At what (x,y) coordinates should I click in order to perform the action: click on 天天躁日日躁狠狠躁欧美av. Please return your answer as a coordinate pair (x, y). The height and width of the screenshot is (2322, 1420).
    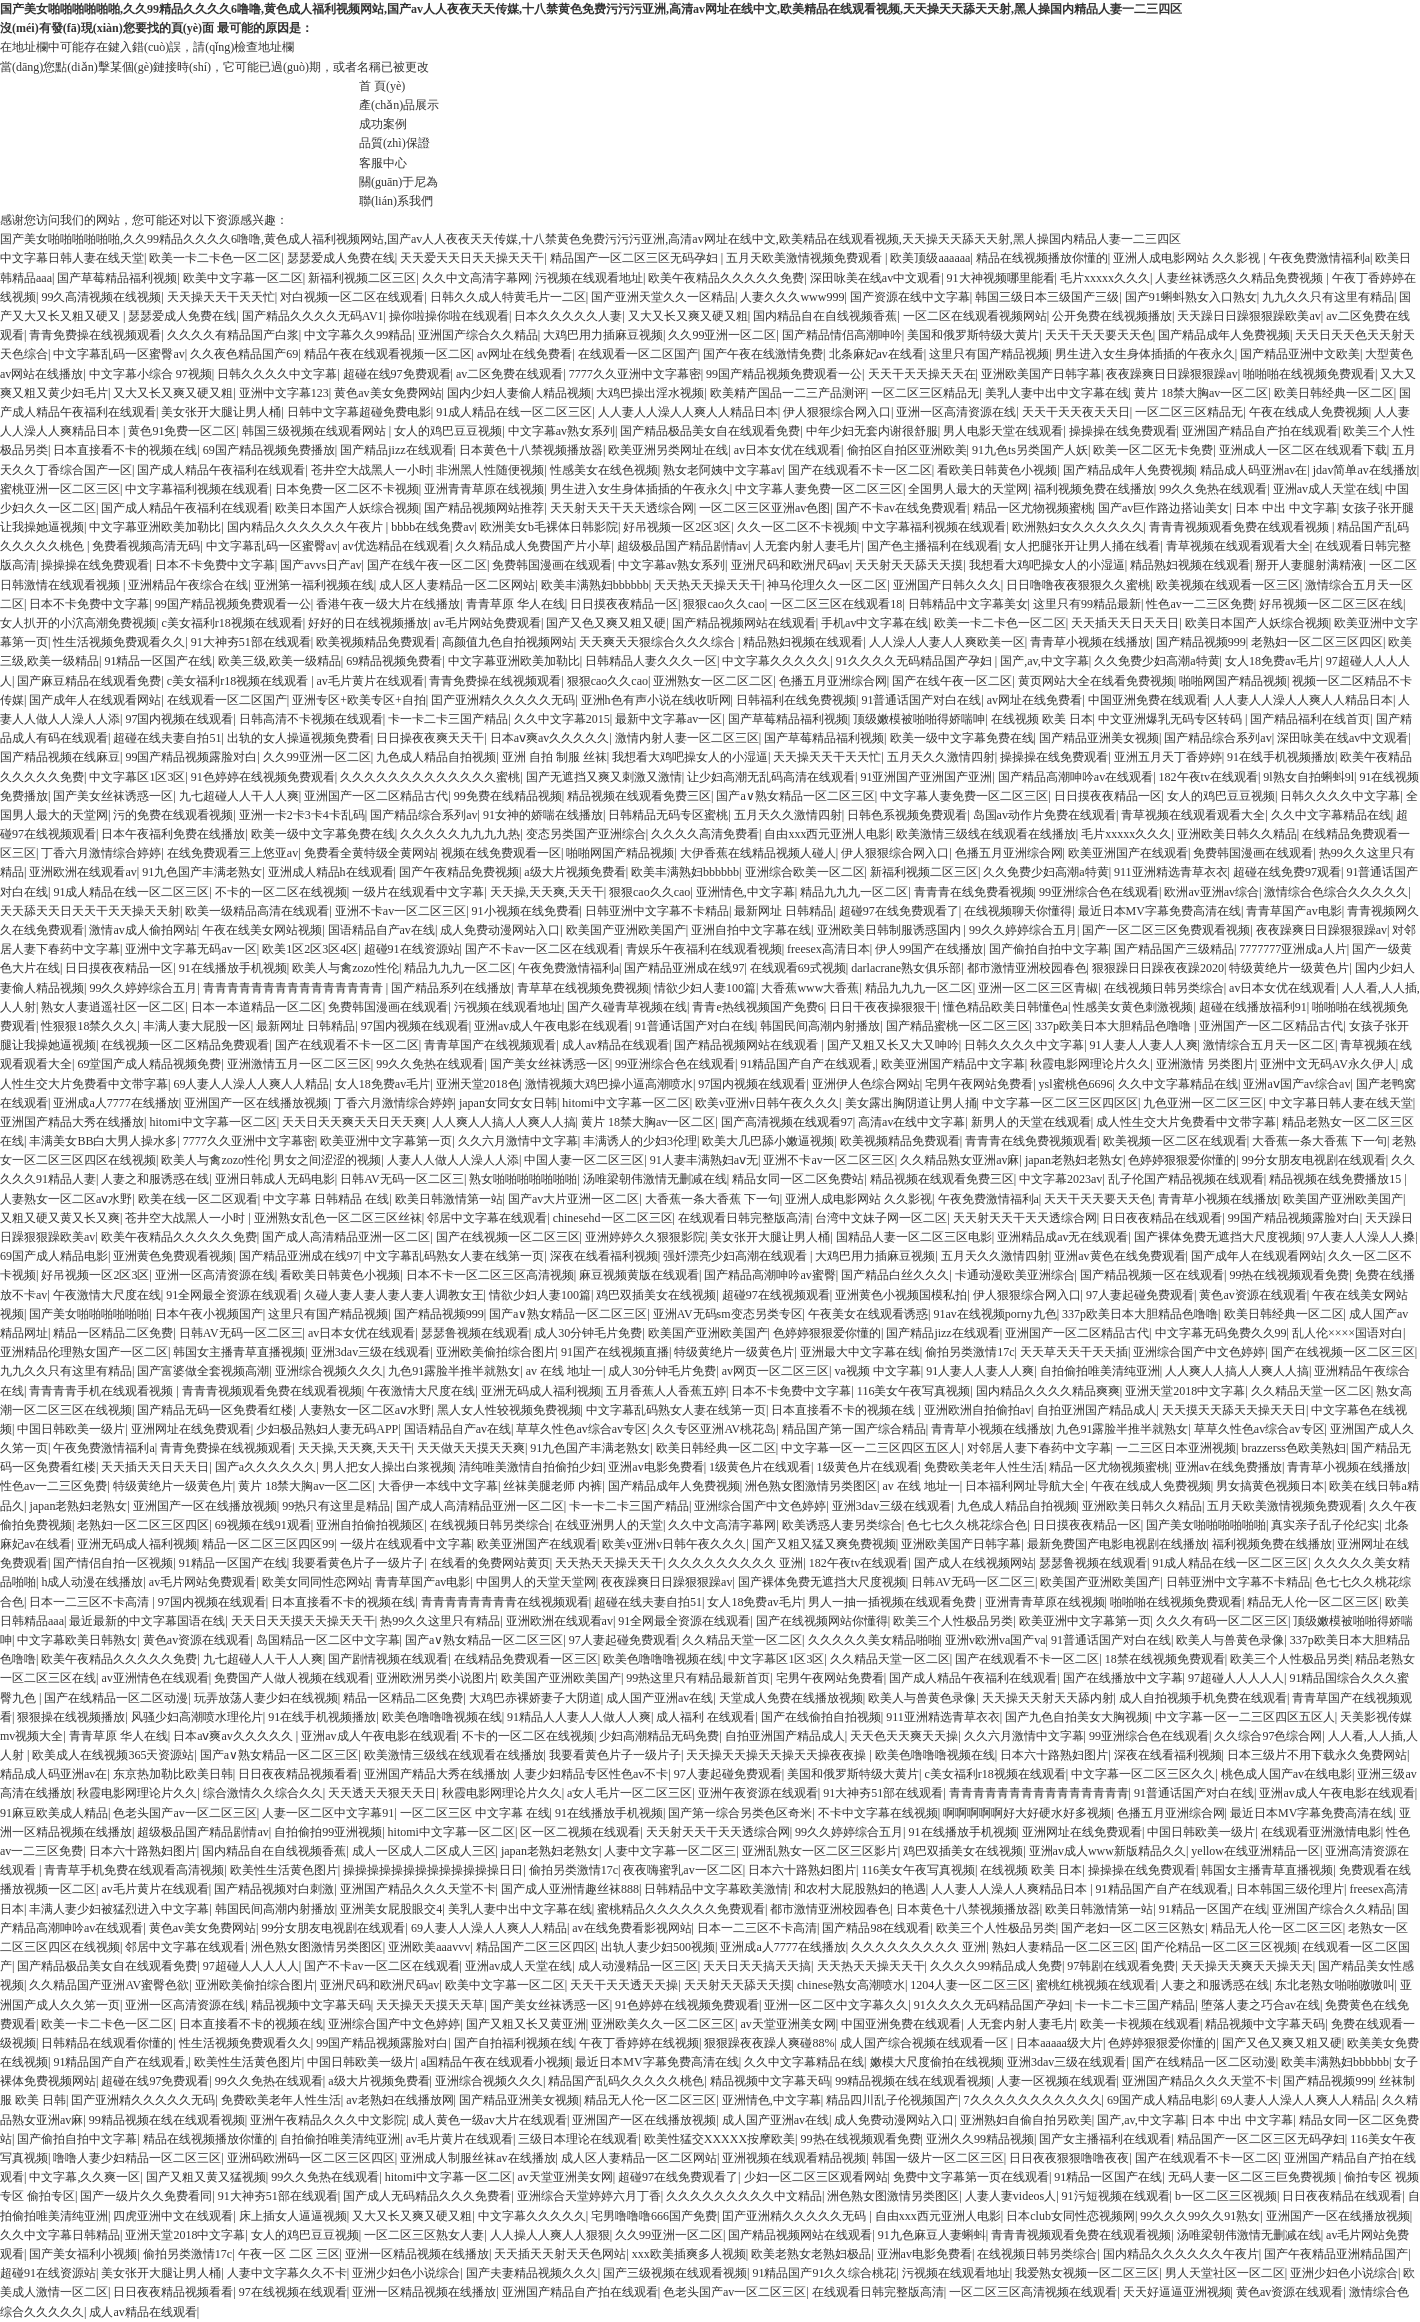
    Looking at the image, I should click on (1248, 316).